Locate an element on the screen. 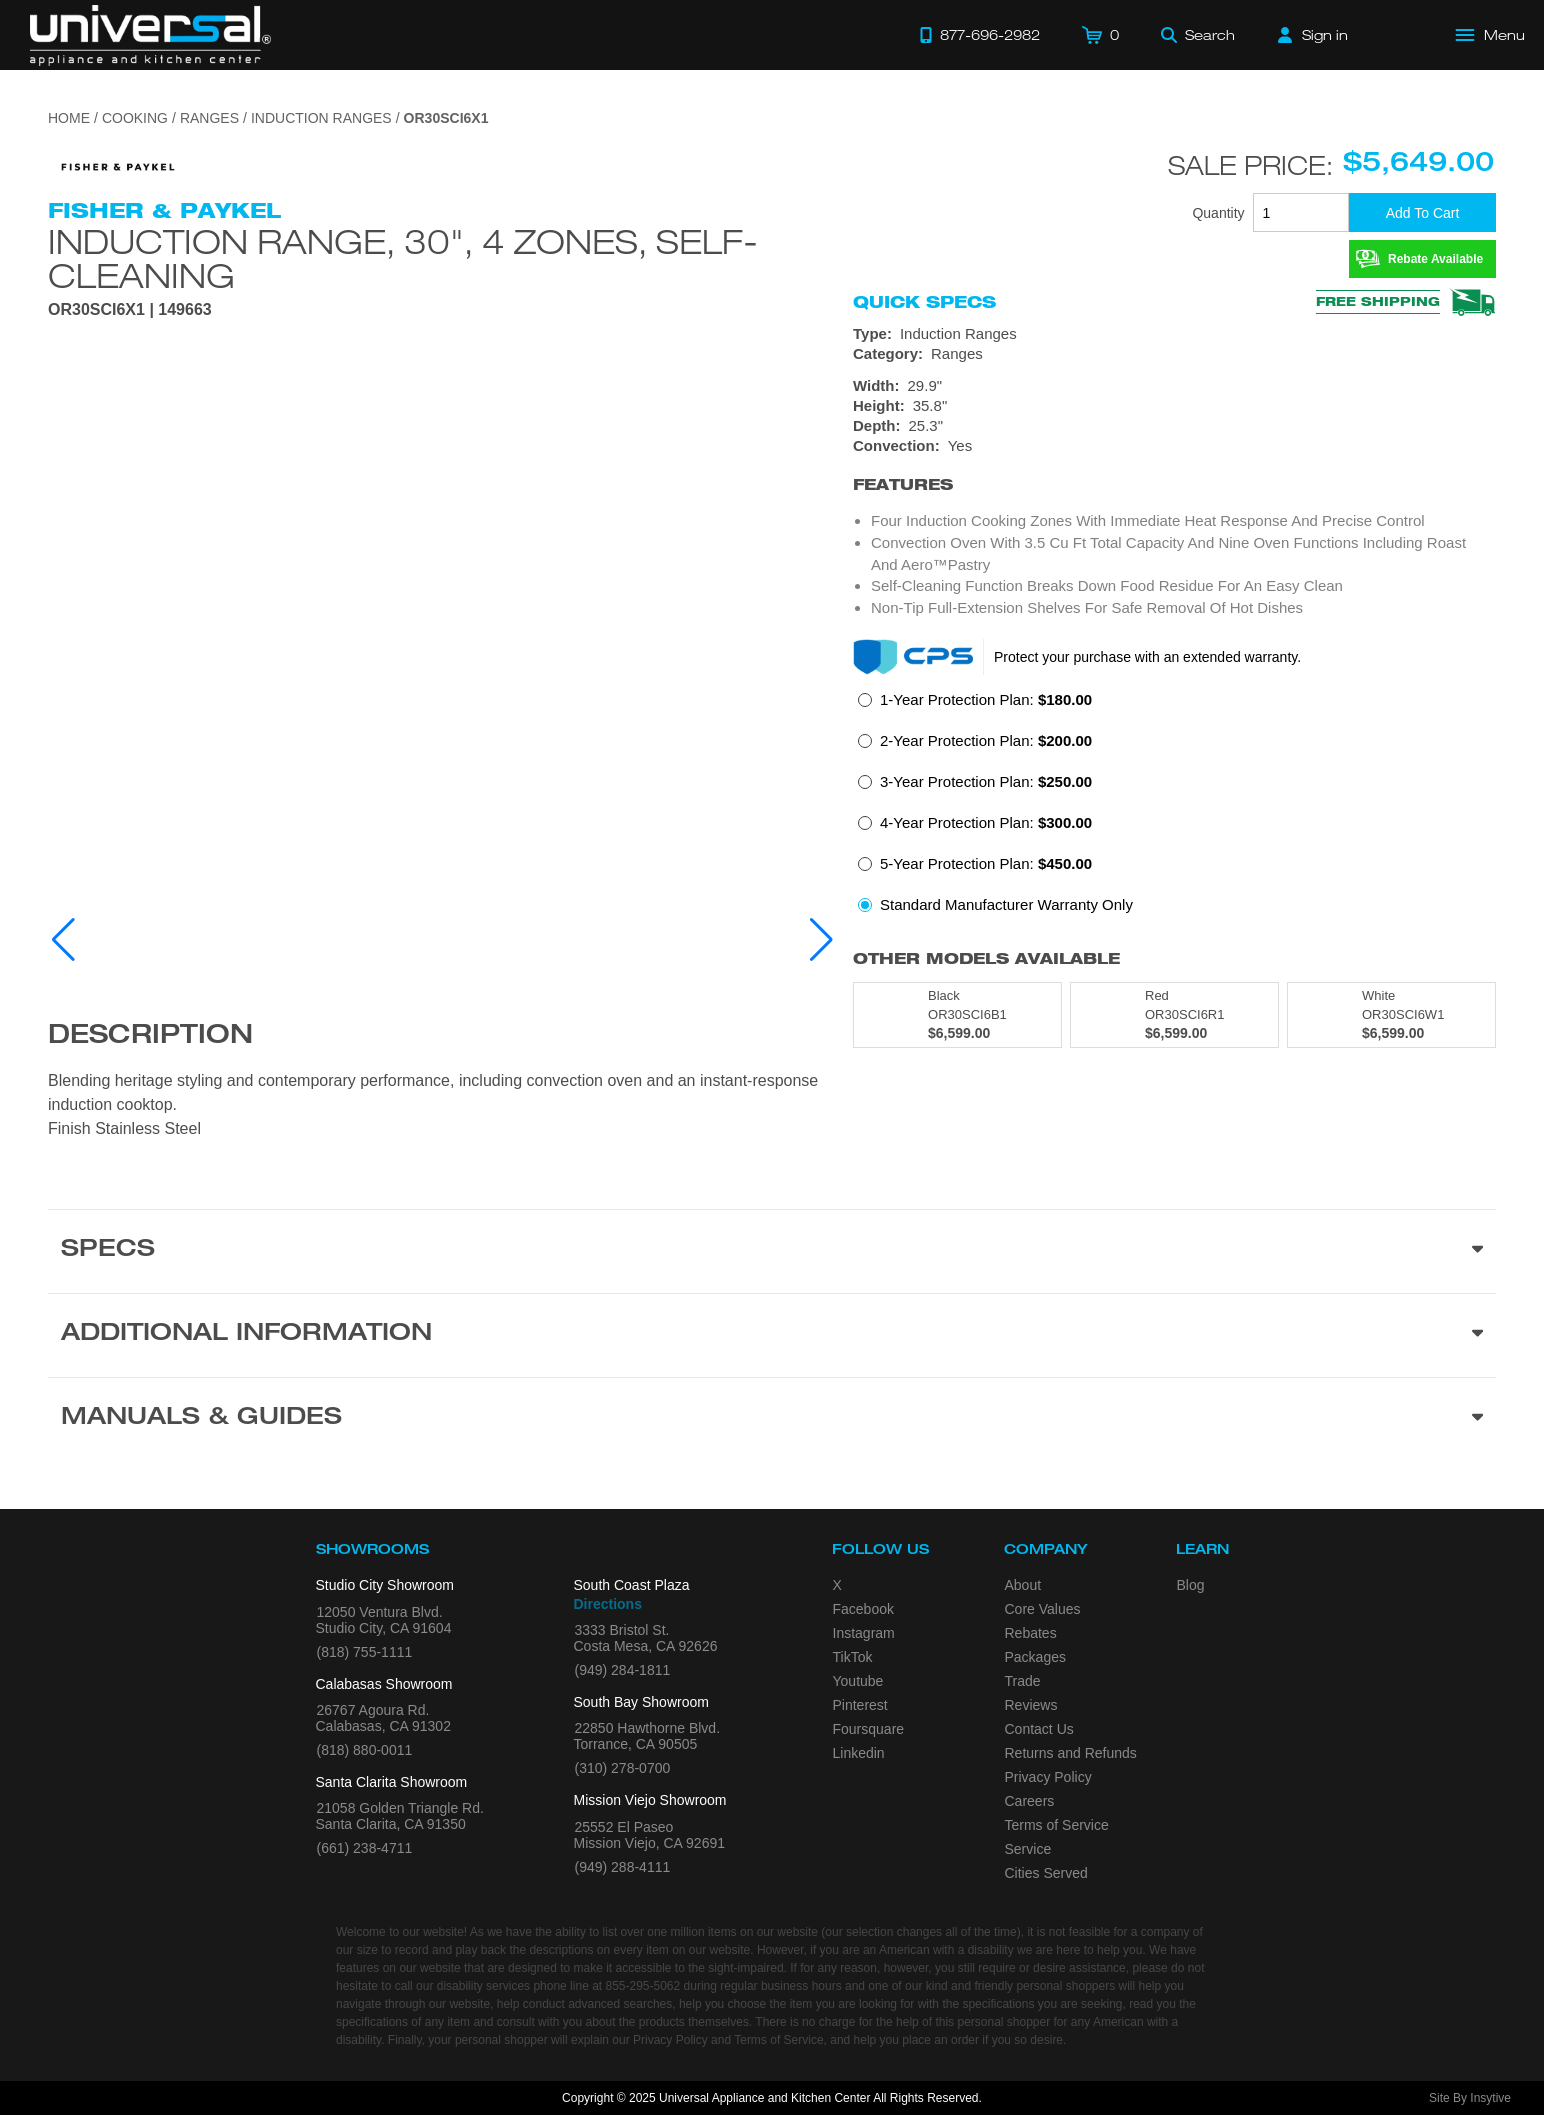 The width and height of the screenshot is (1544, 2115). Packages is located at coordinates (1035, 1657).